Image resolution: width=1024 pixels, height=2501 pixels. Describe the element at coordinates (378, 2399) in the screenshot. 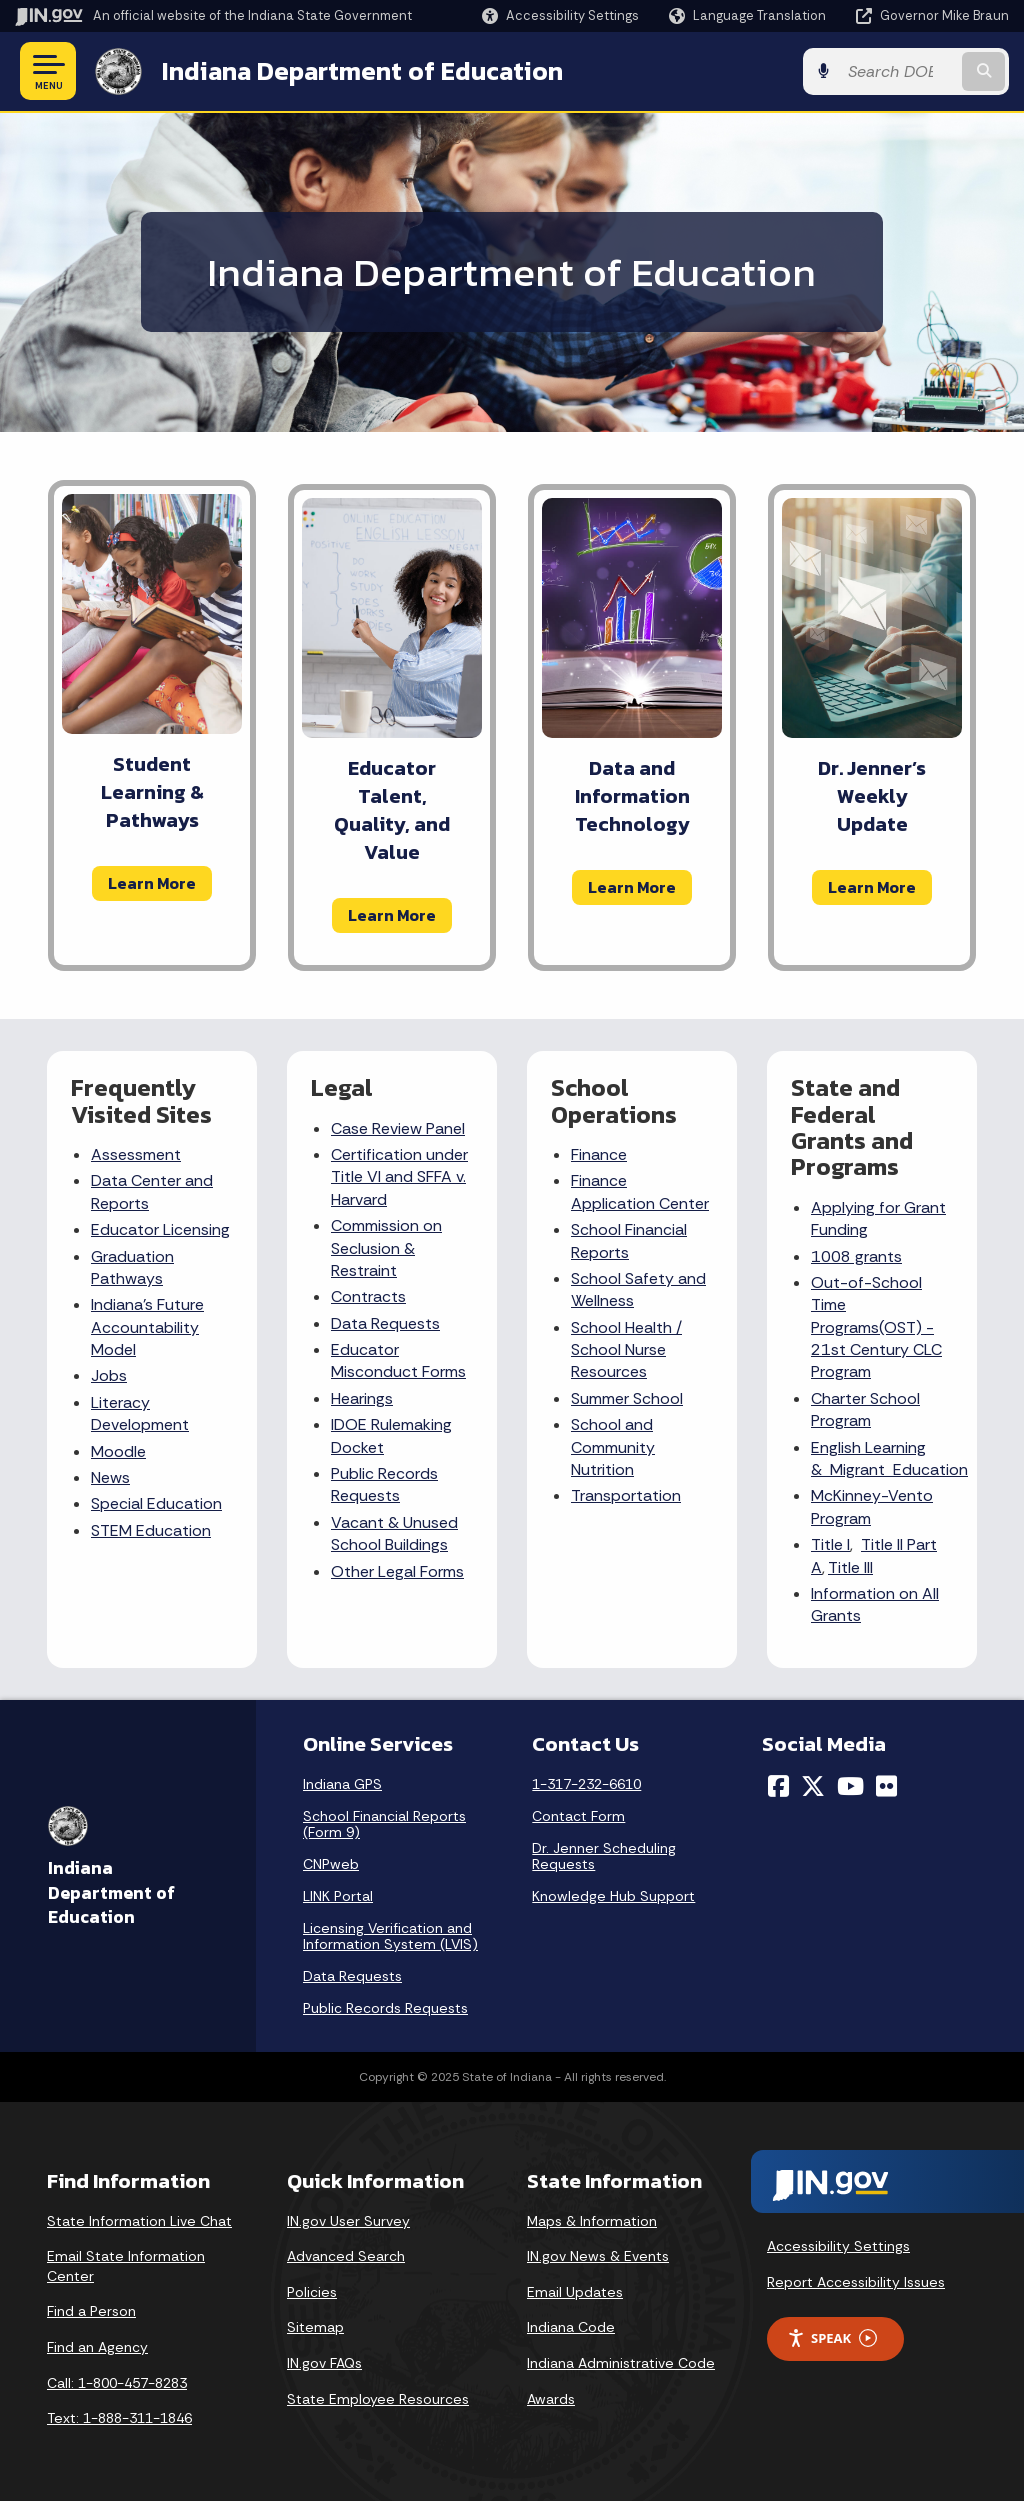

I see `State Employee Resources` at that location.